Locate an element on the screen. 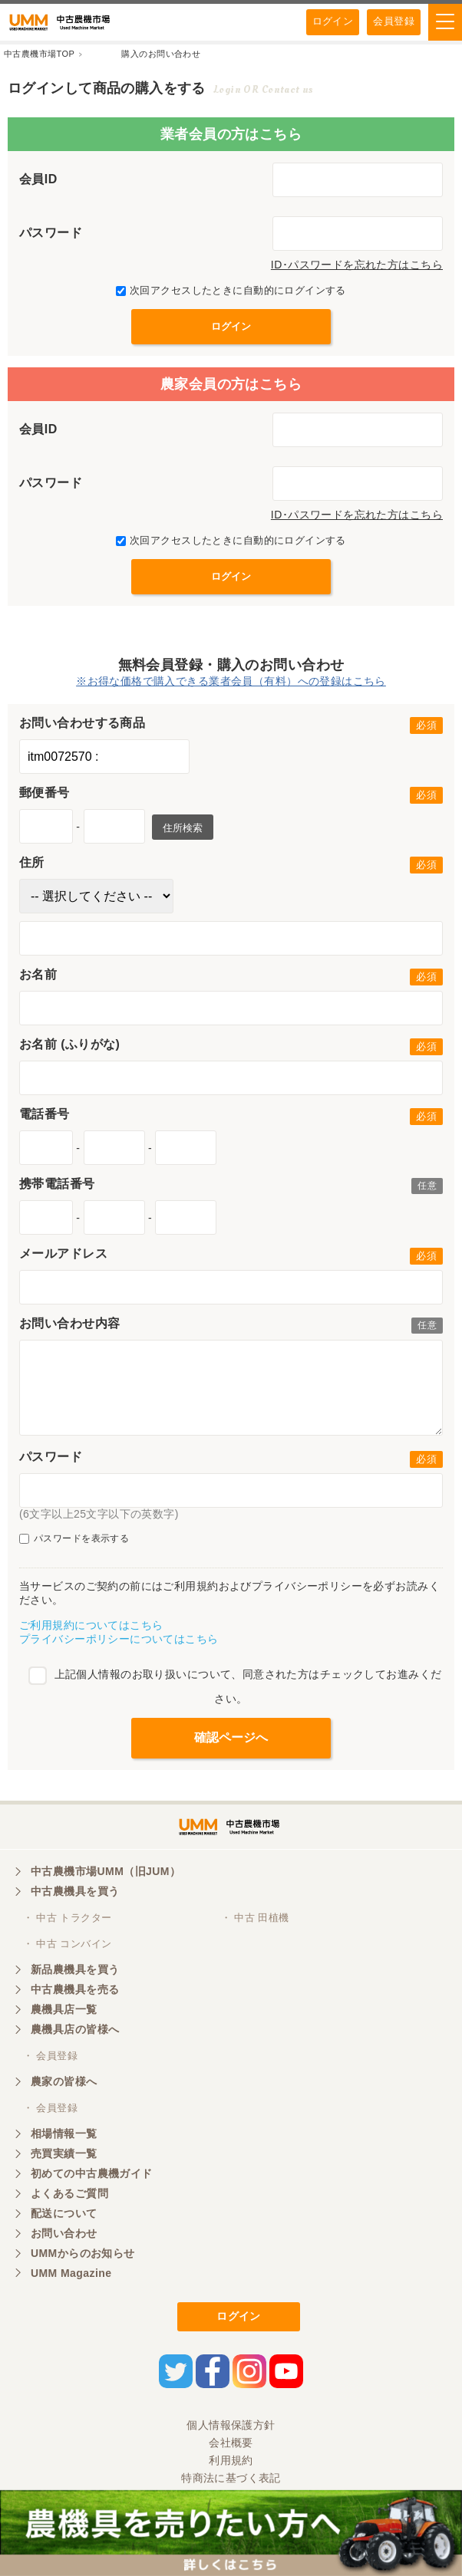 The image size is (462, 2576). ・ 中古 田植機 is located at coordinates (255, 1917).